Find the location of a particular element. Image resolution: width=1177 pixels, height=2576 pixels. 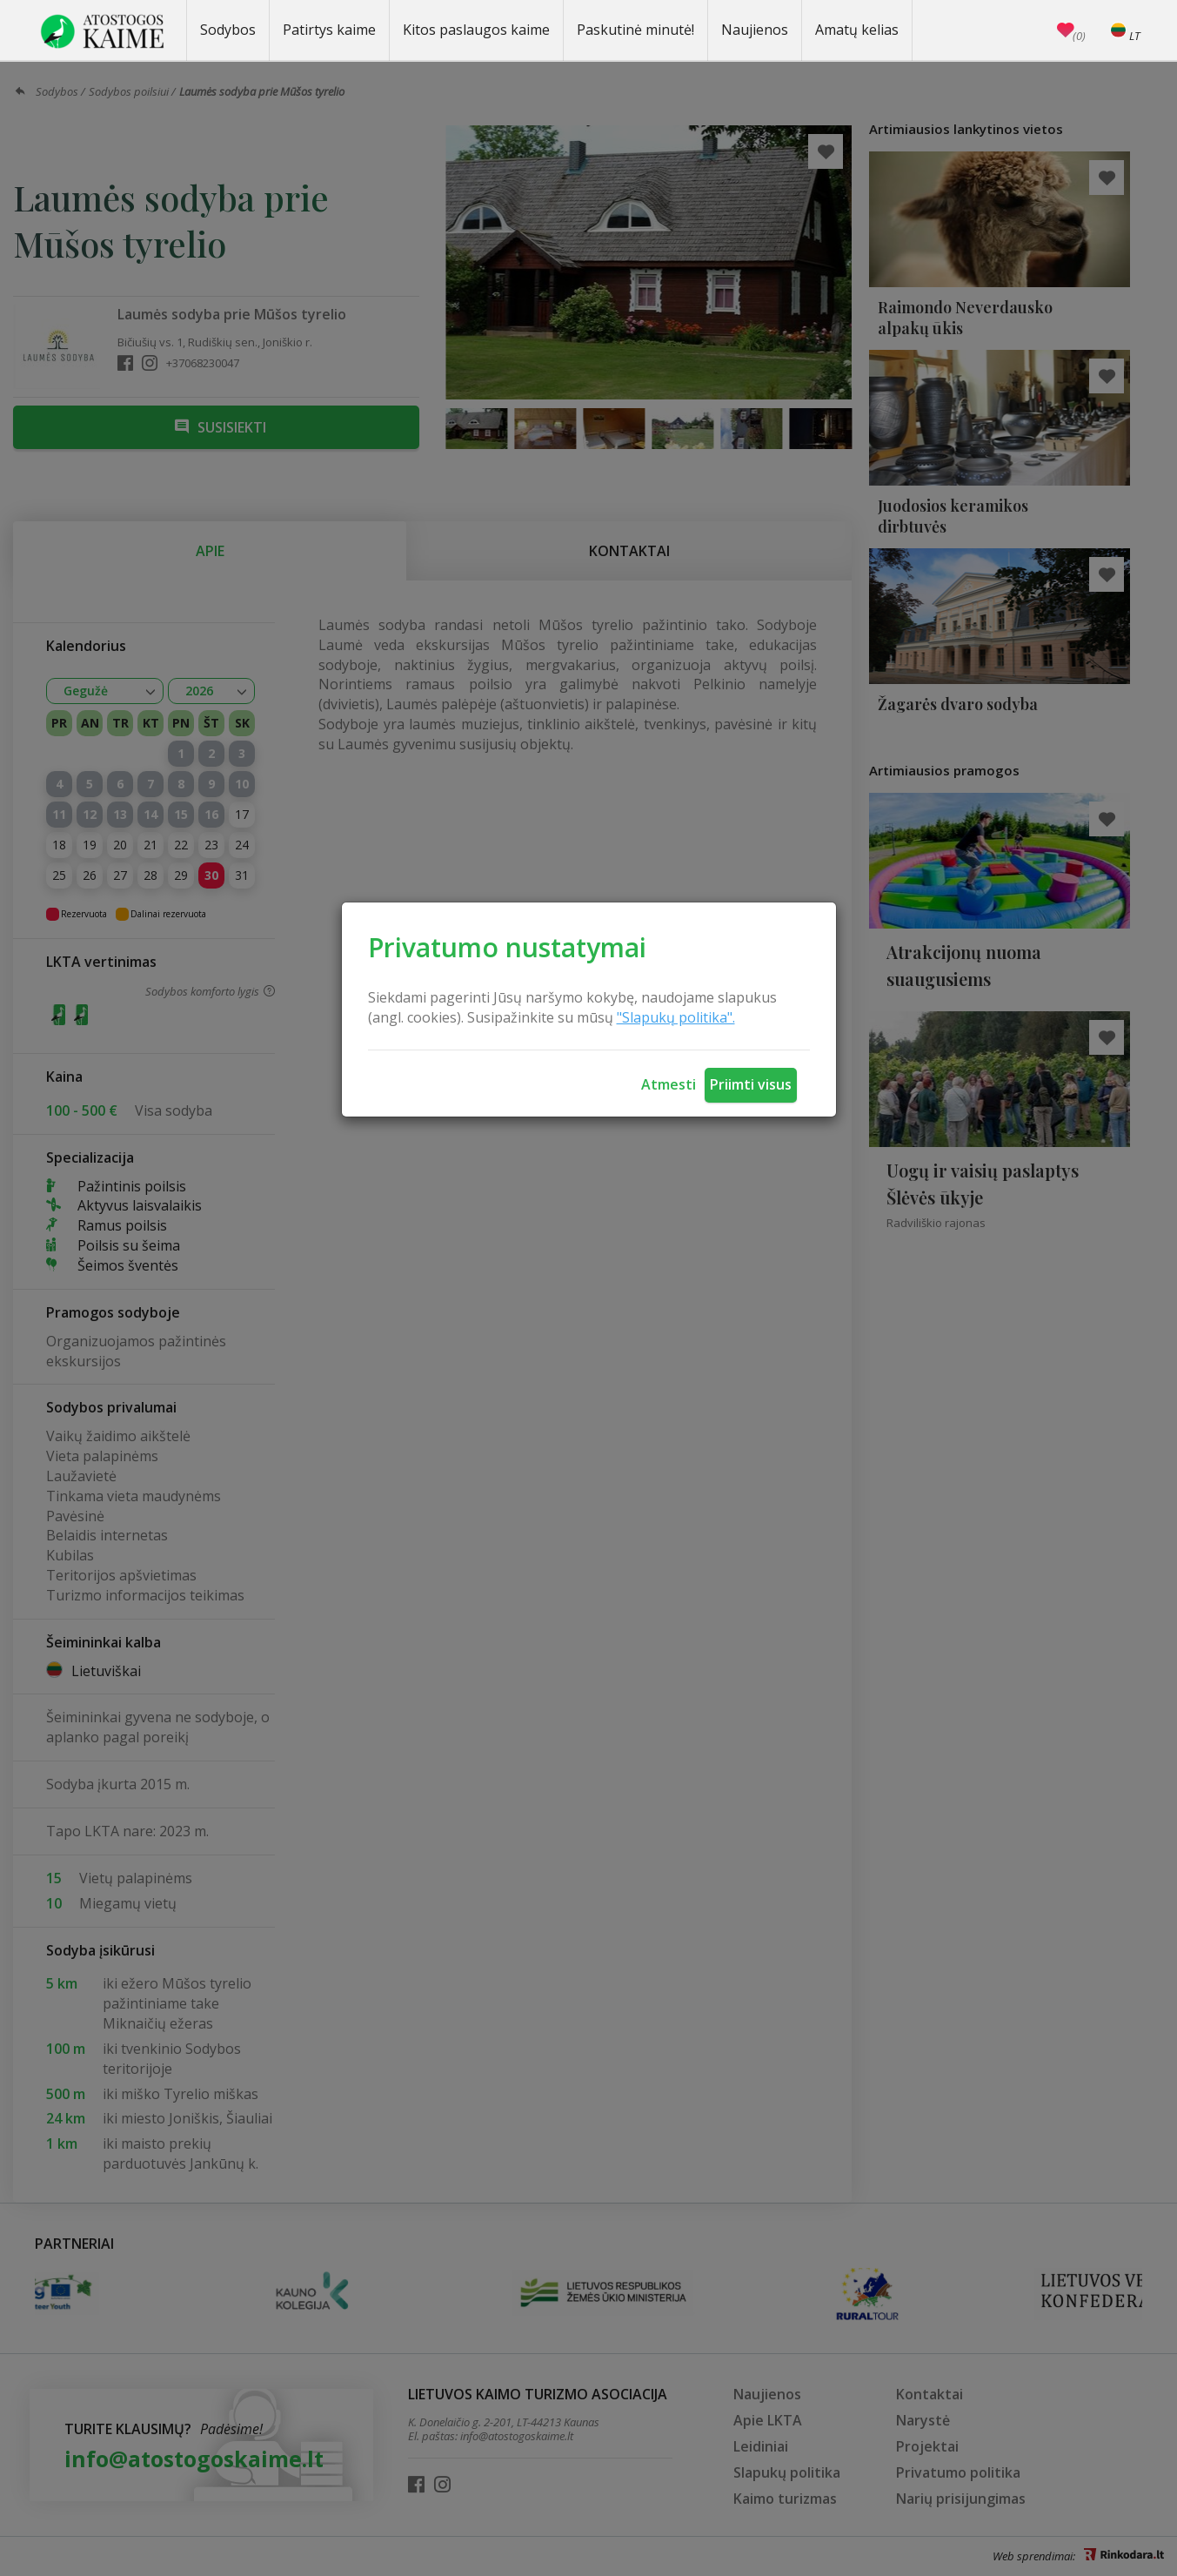

Atmesti is located at coordinates (668, 1084).